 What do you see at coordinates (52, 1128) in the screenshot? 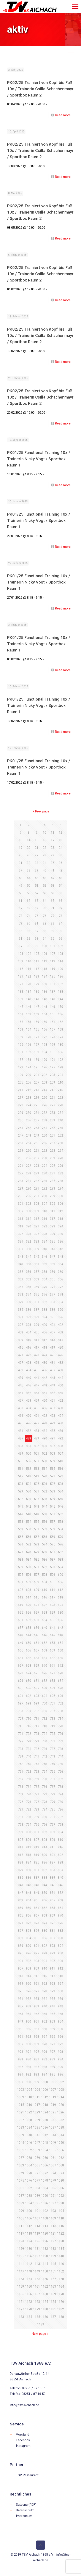
I see `245` at bounding box center [52, 1128].